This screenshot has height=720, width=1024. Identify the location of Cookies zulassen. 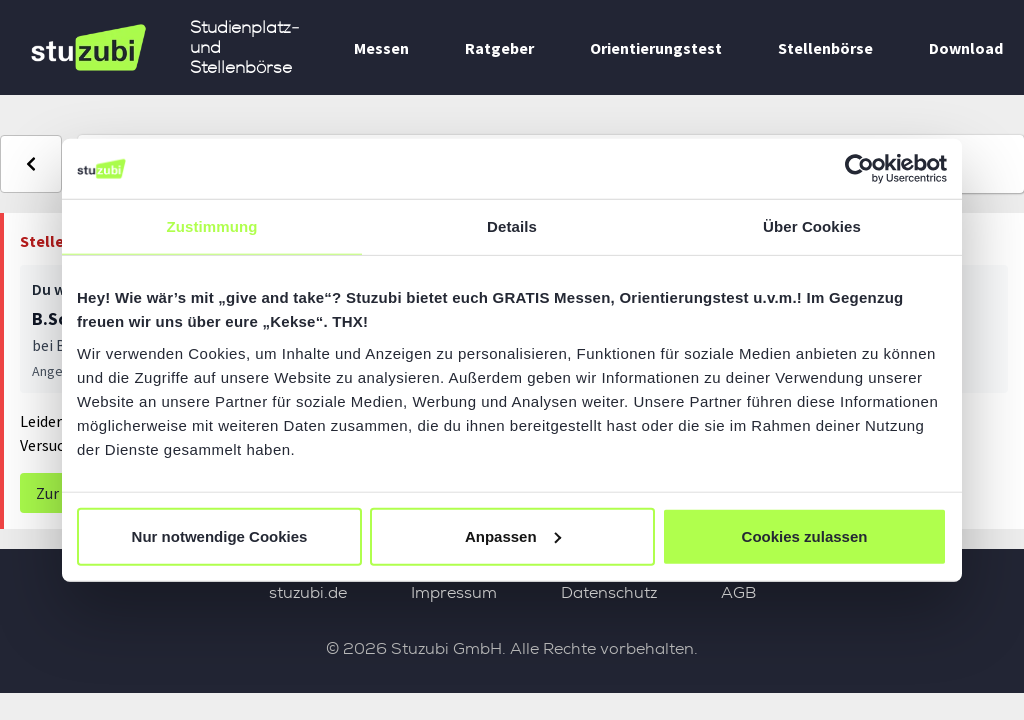
(805, 535).